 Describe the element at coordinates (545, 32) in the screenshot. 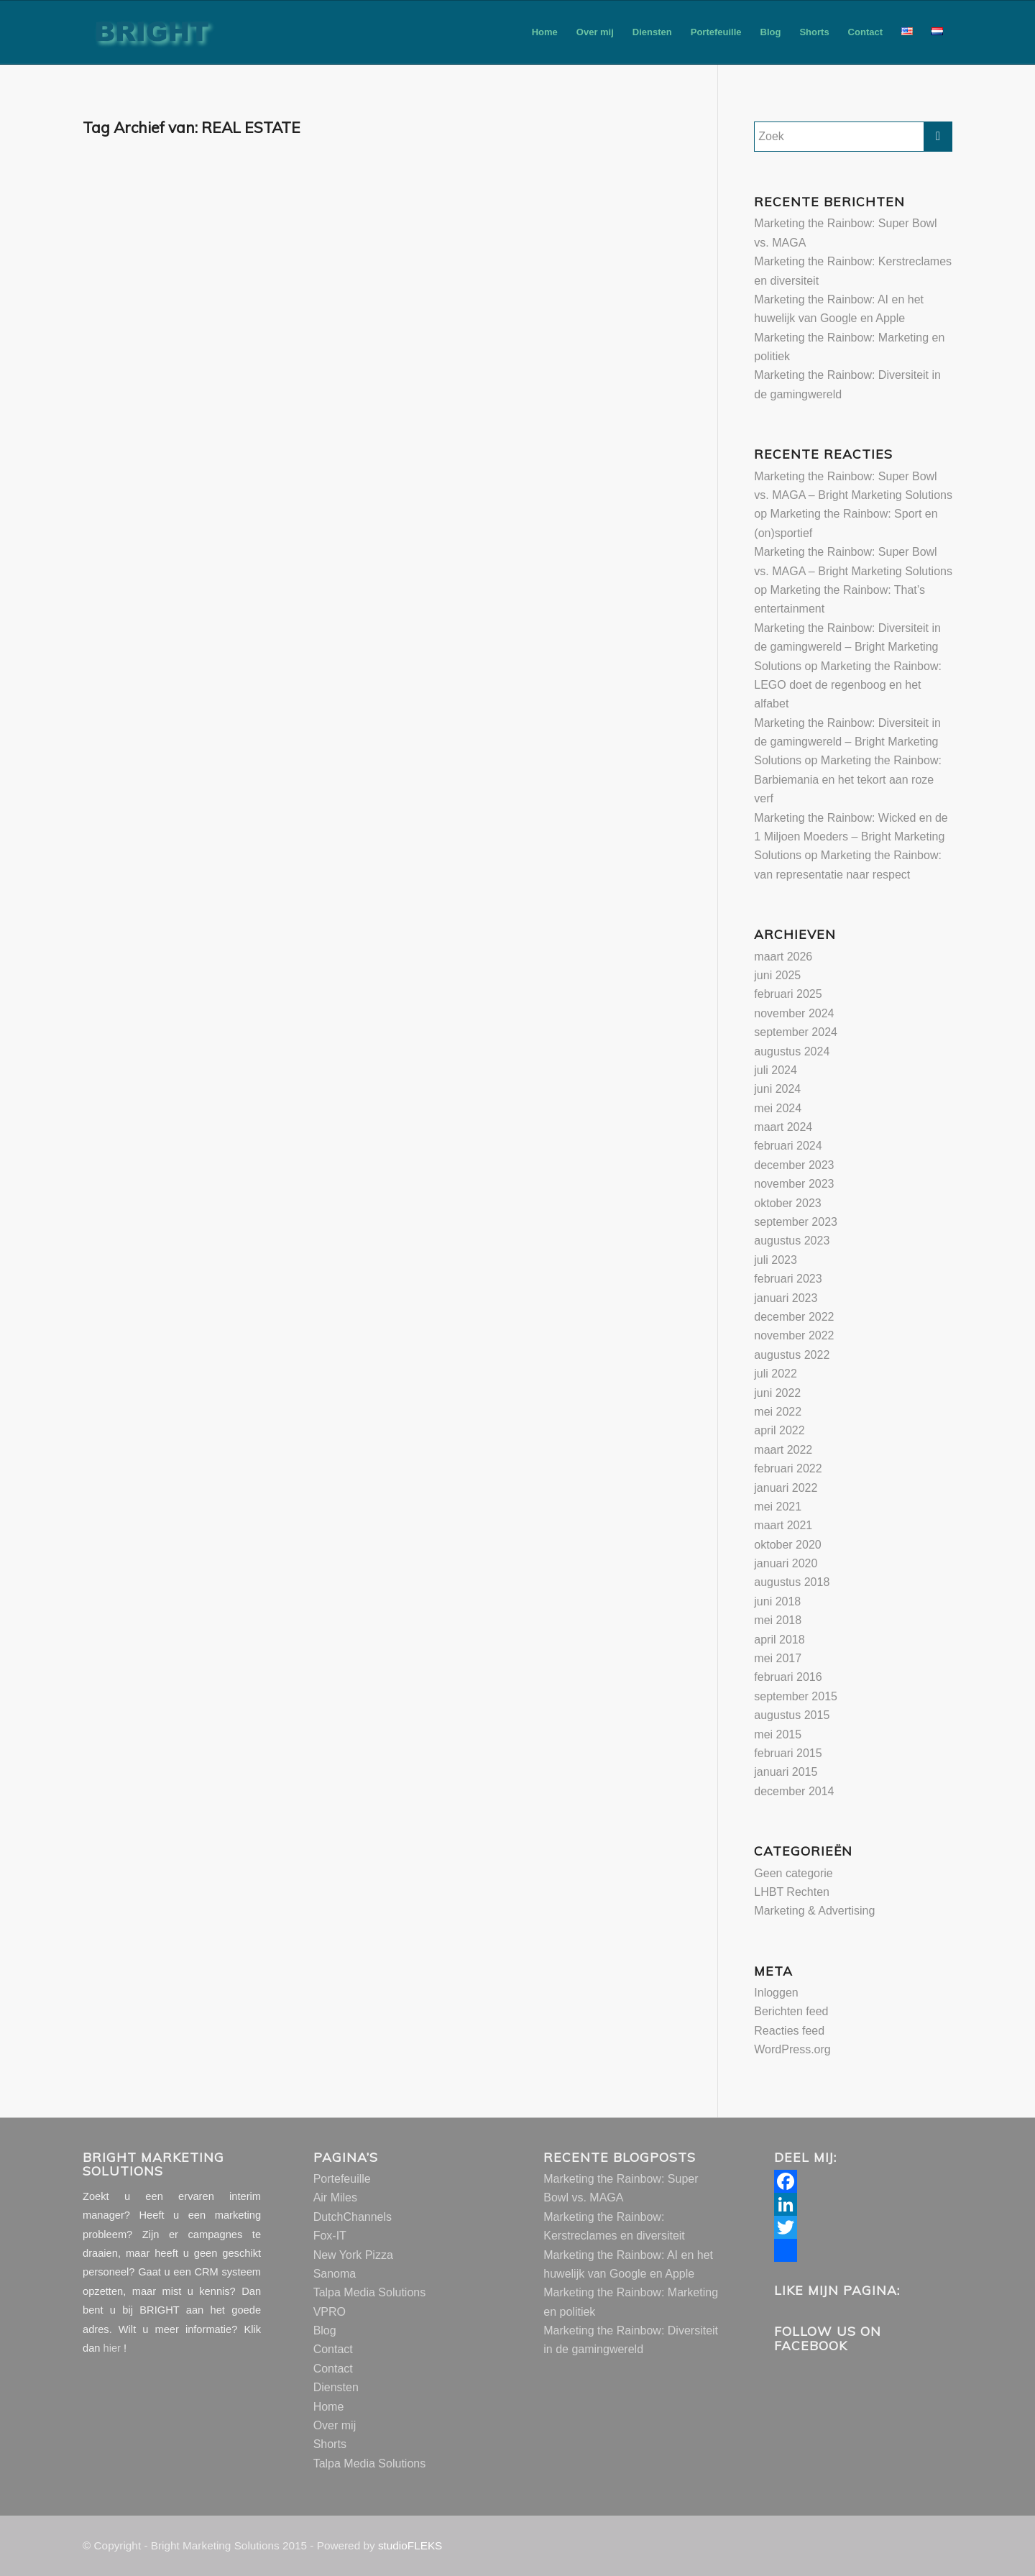

I see `[menuitem]` at that location.